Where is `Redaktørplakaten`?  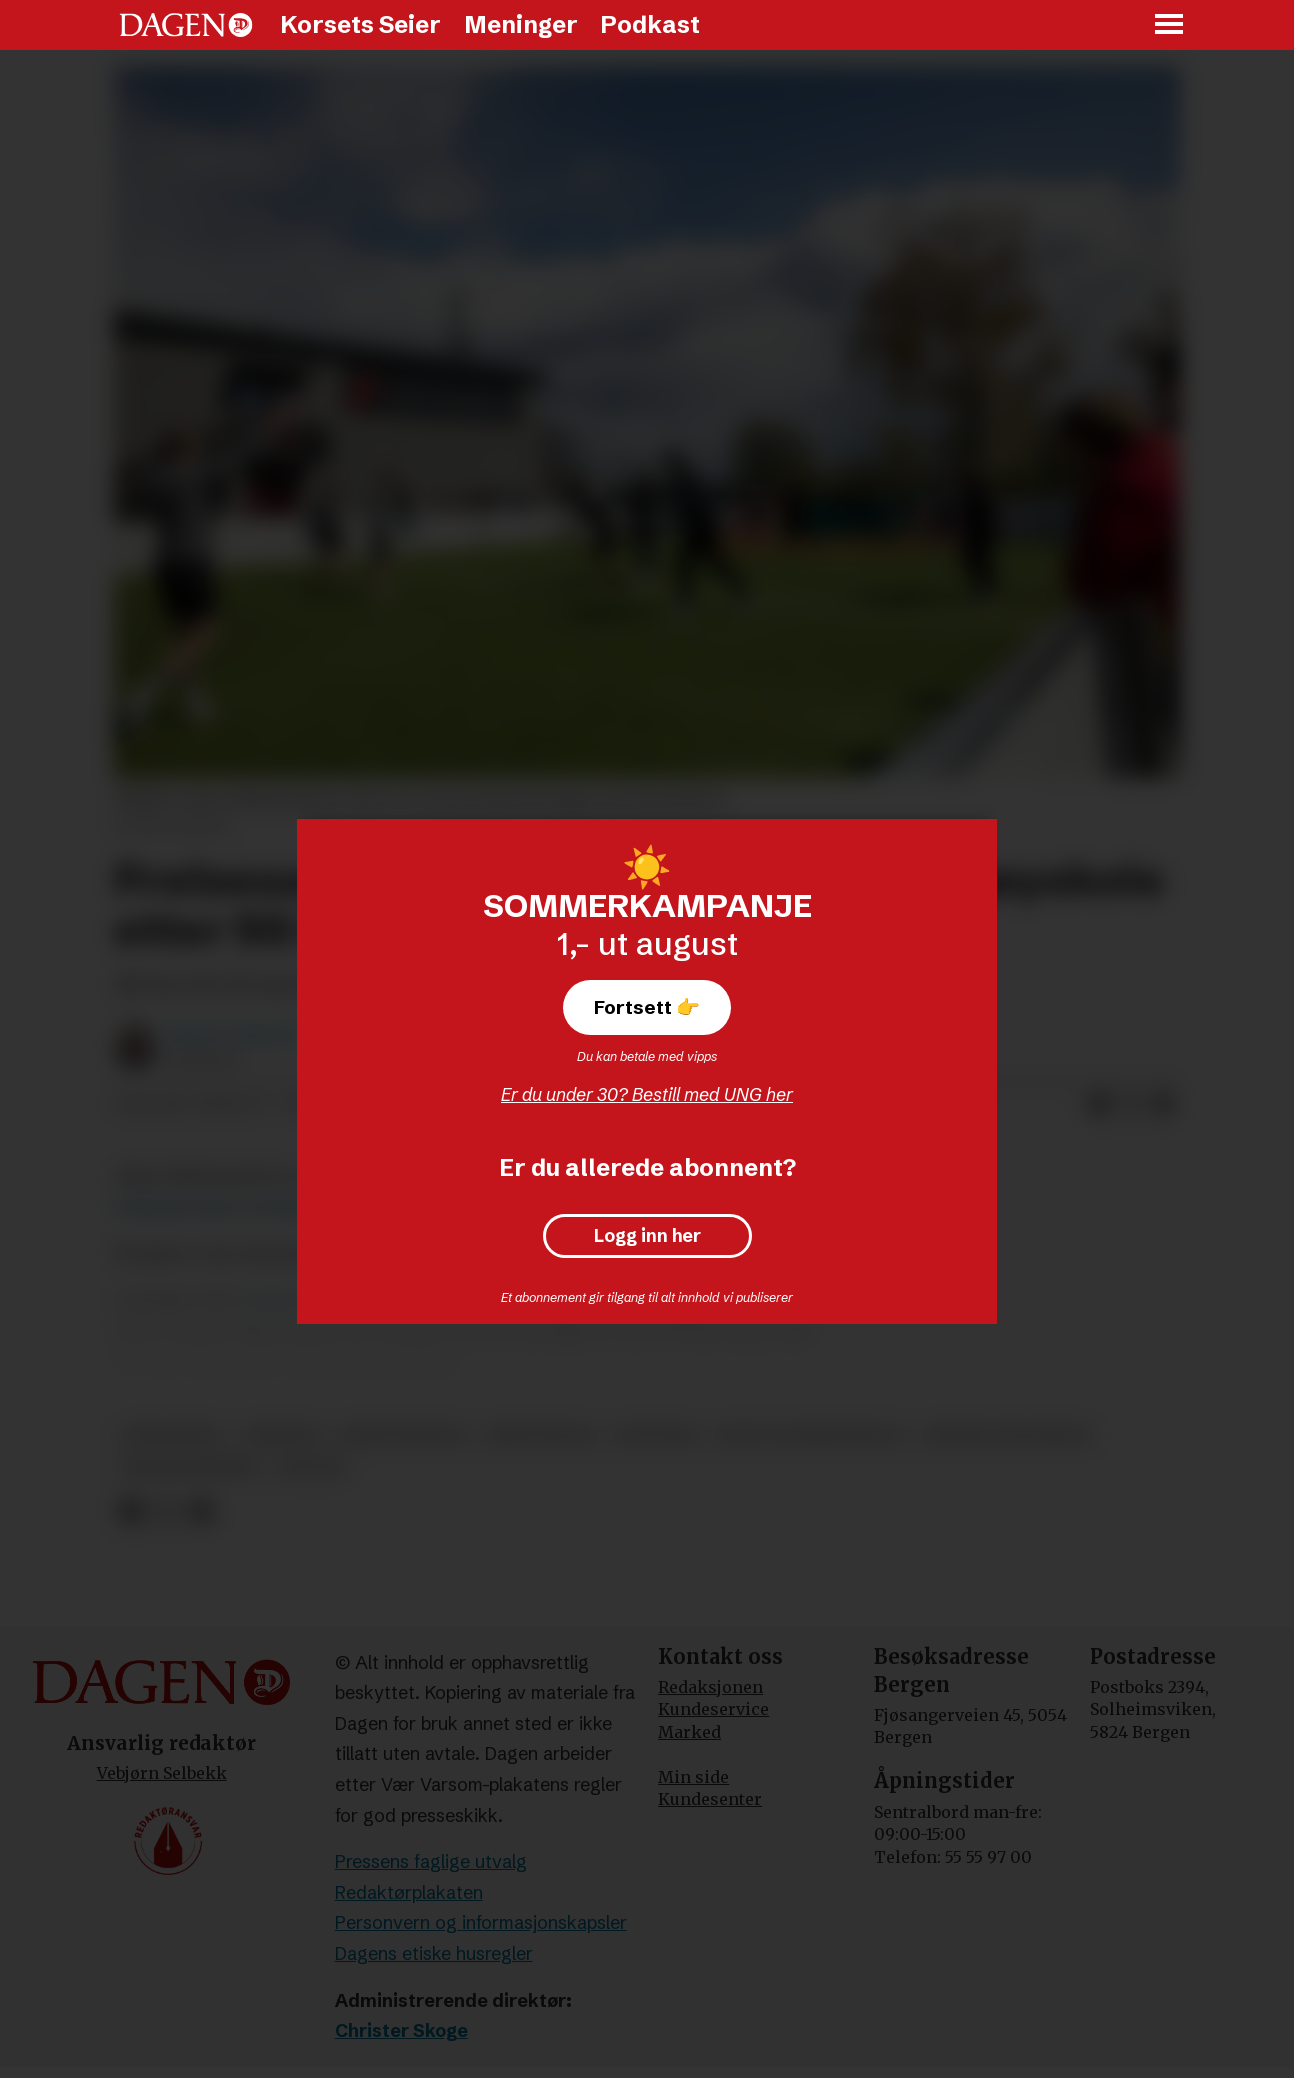 Redaktørplakaten is located at coordinates (409, 1892).